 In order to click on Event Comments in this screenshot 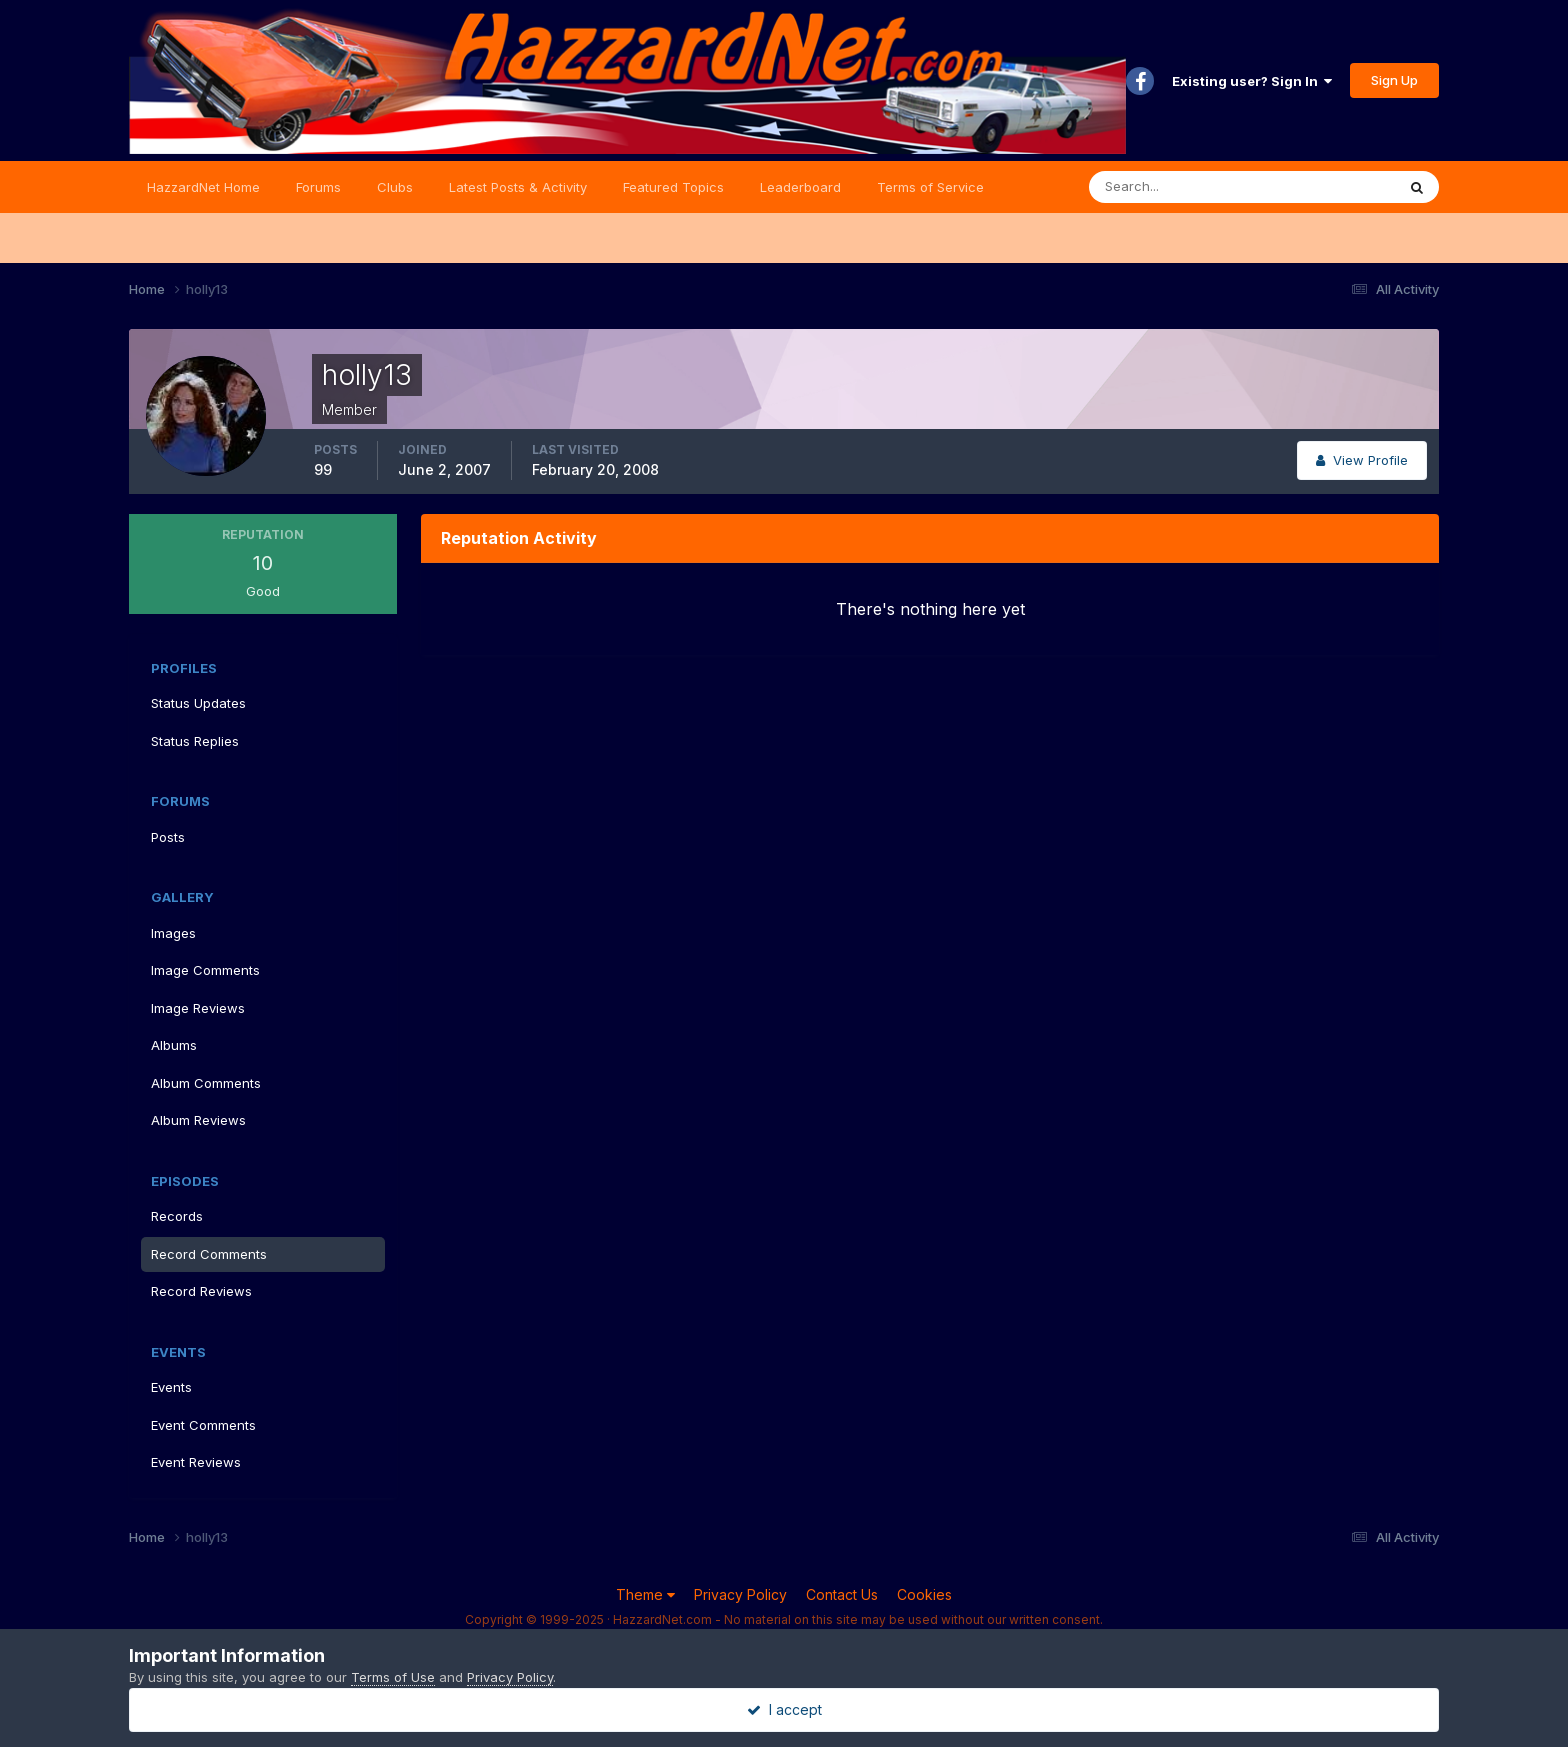, I will do `click(203, 1425)`.